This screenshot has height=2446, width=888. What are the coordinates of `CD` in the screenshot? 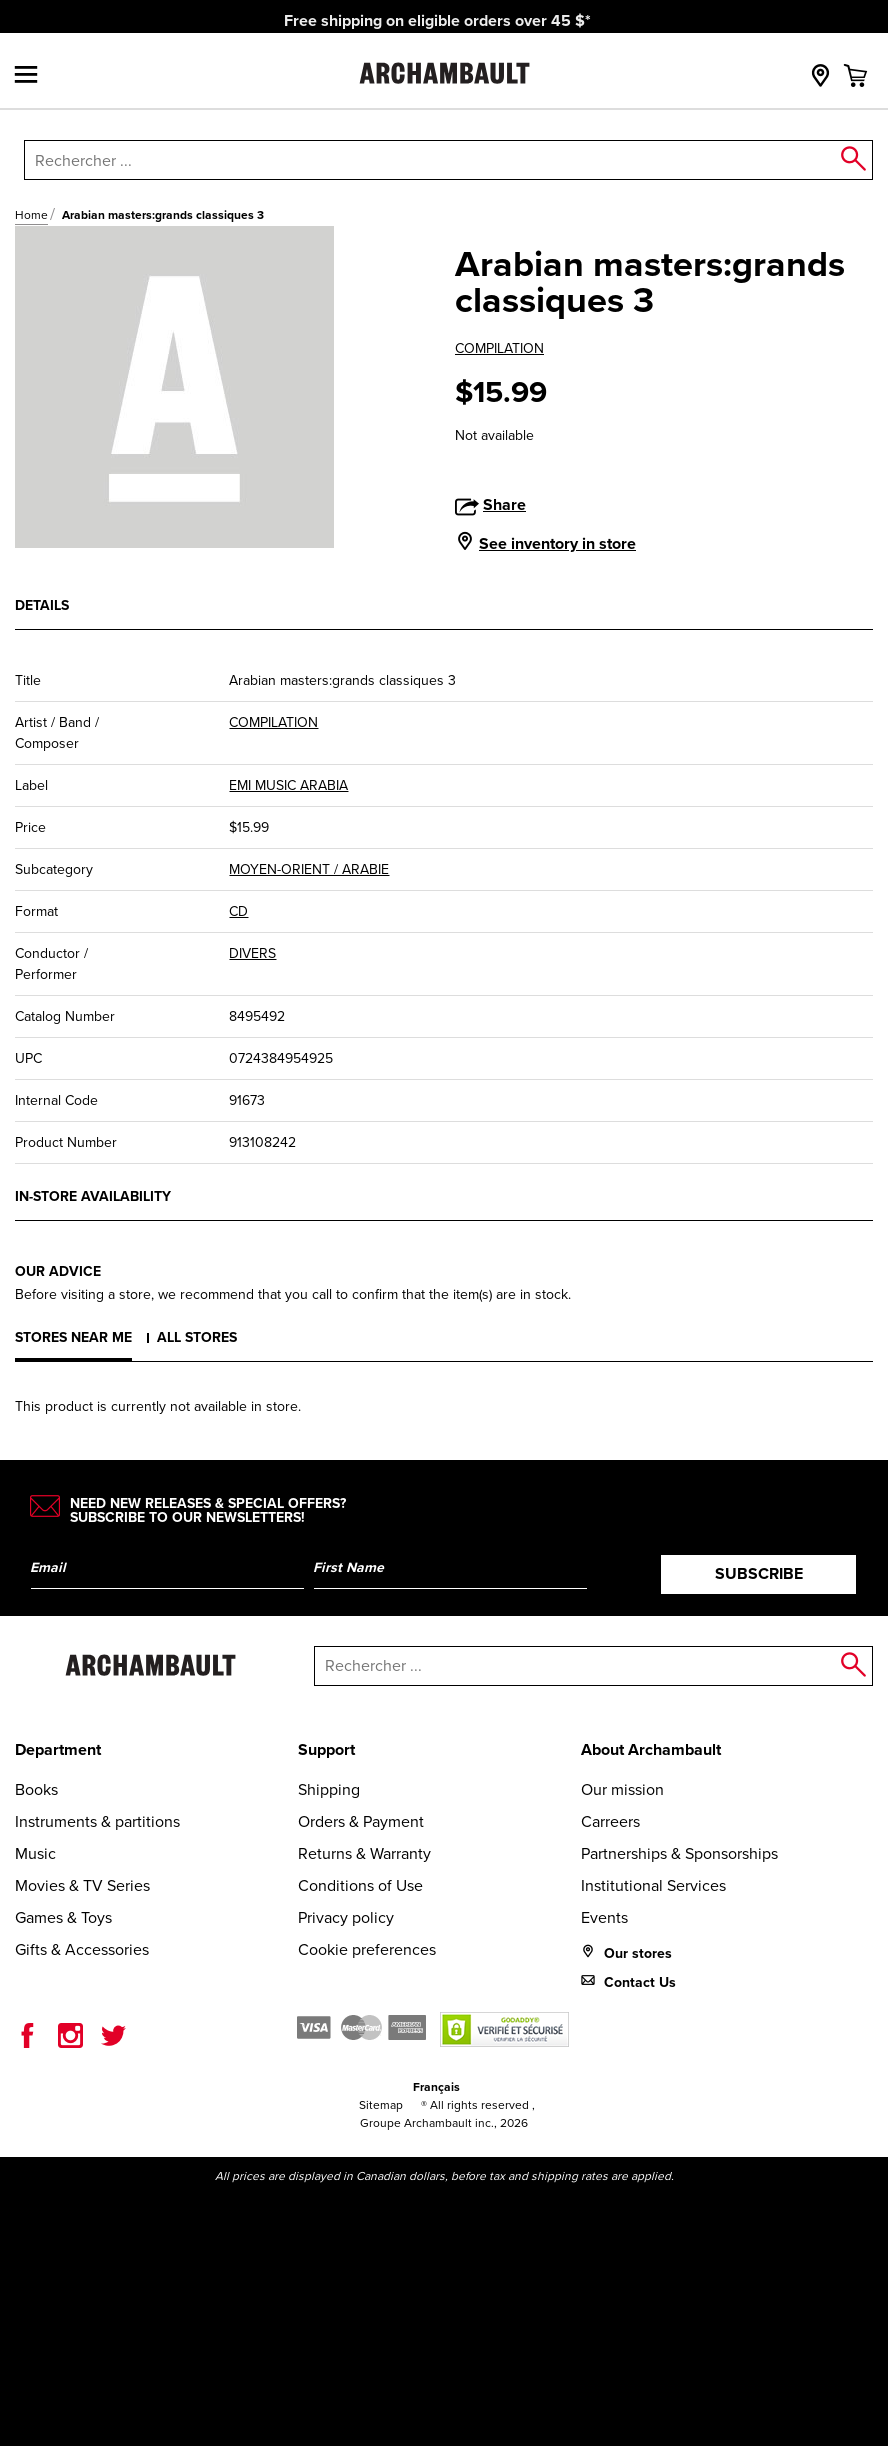 It's located at (238, 911).